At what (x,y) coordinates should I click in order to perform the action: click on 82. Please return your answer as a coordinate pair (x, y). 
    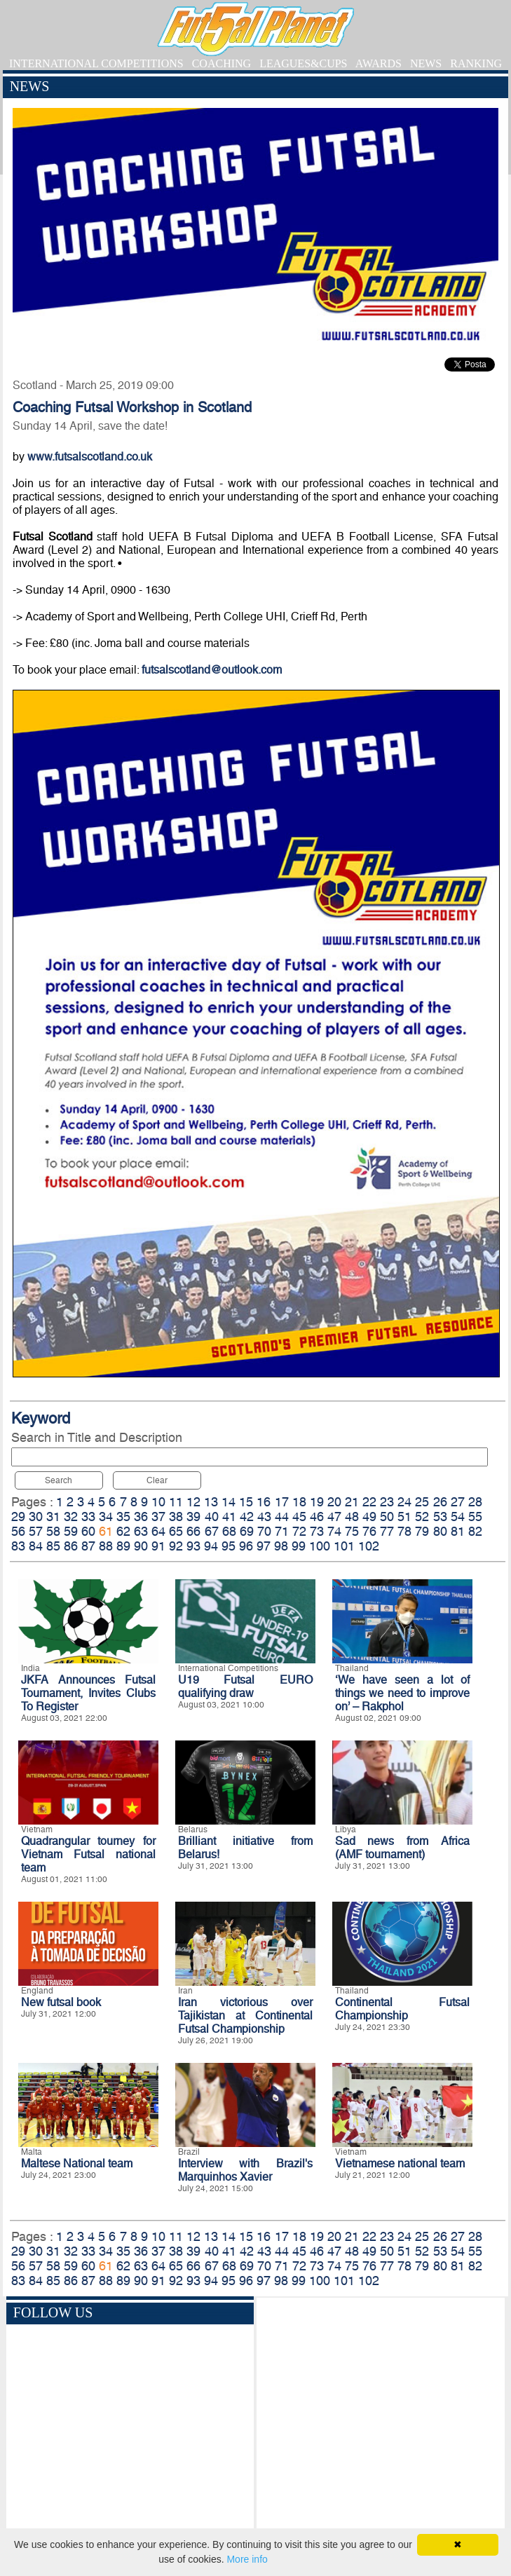
    Looking at the image, I should click on (475, 1531).